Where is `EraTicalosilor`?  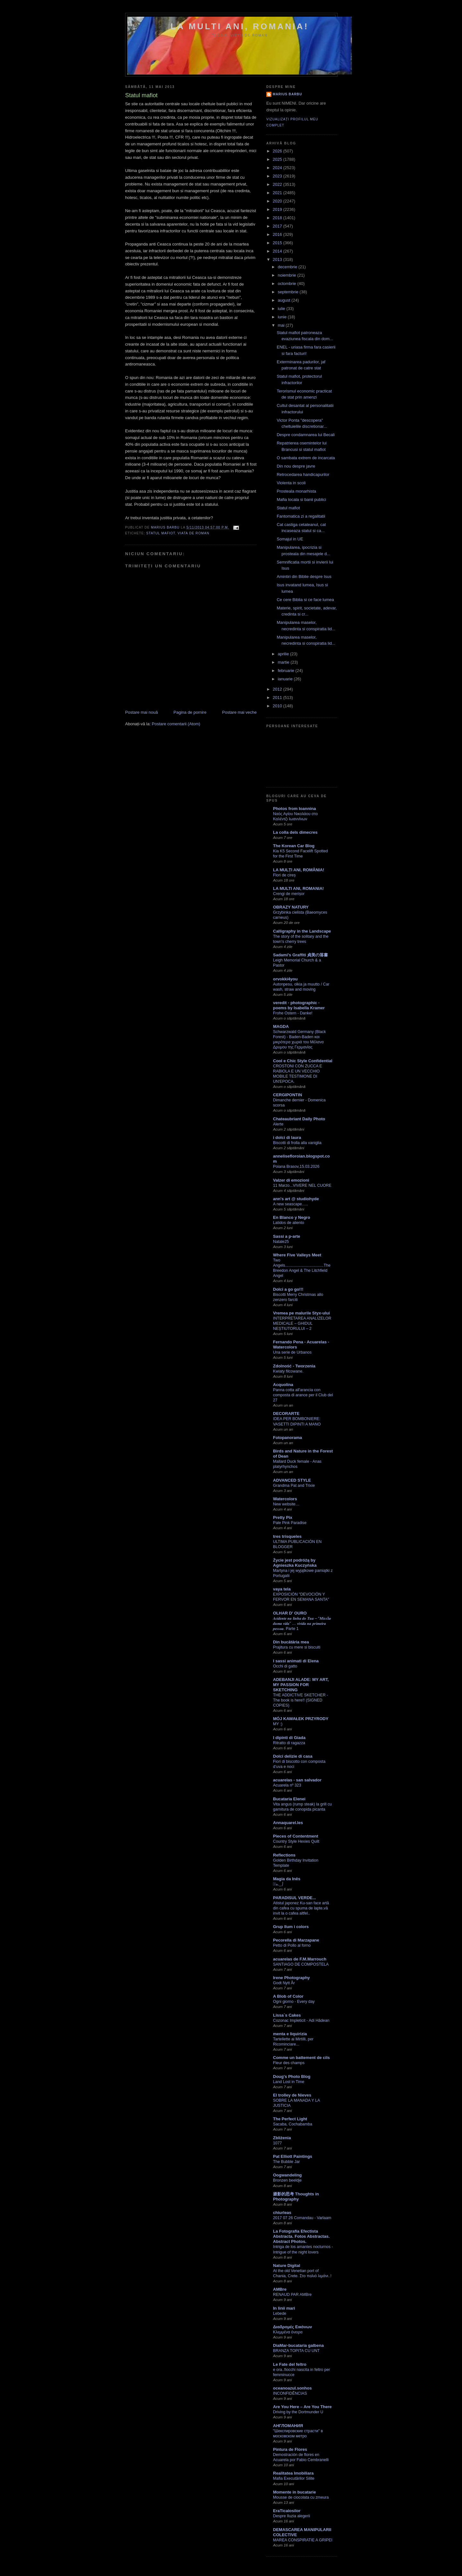
EraTicalosilor is located at coordinates (287, 2510).